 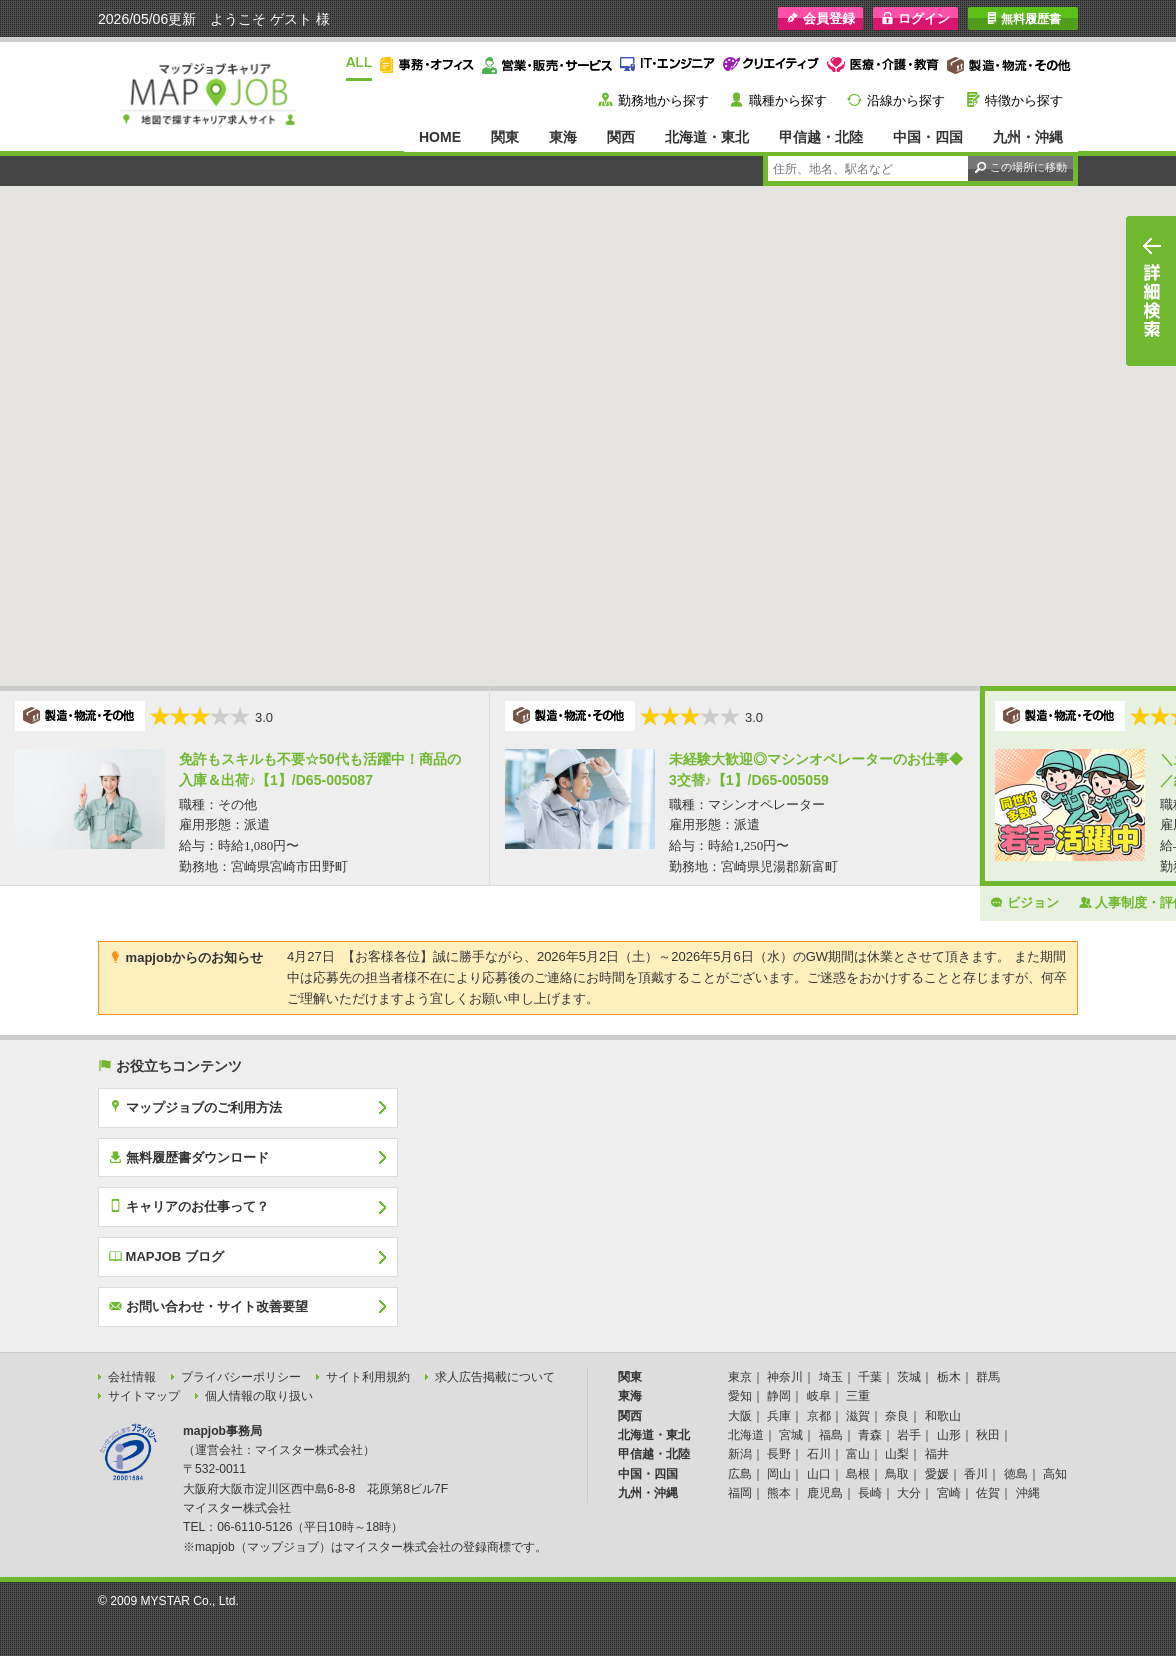 What do you see at coordinates (1055, 1474) in the screenshot?
I see `高知` at bounding box center [1055, 1474].